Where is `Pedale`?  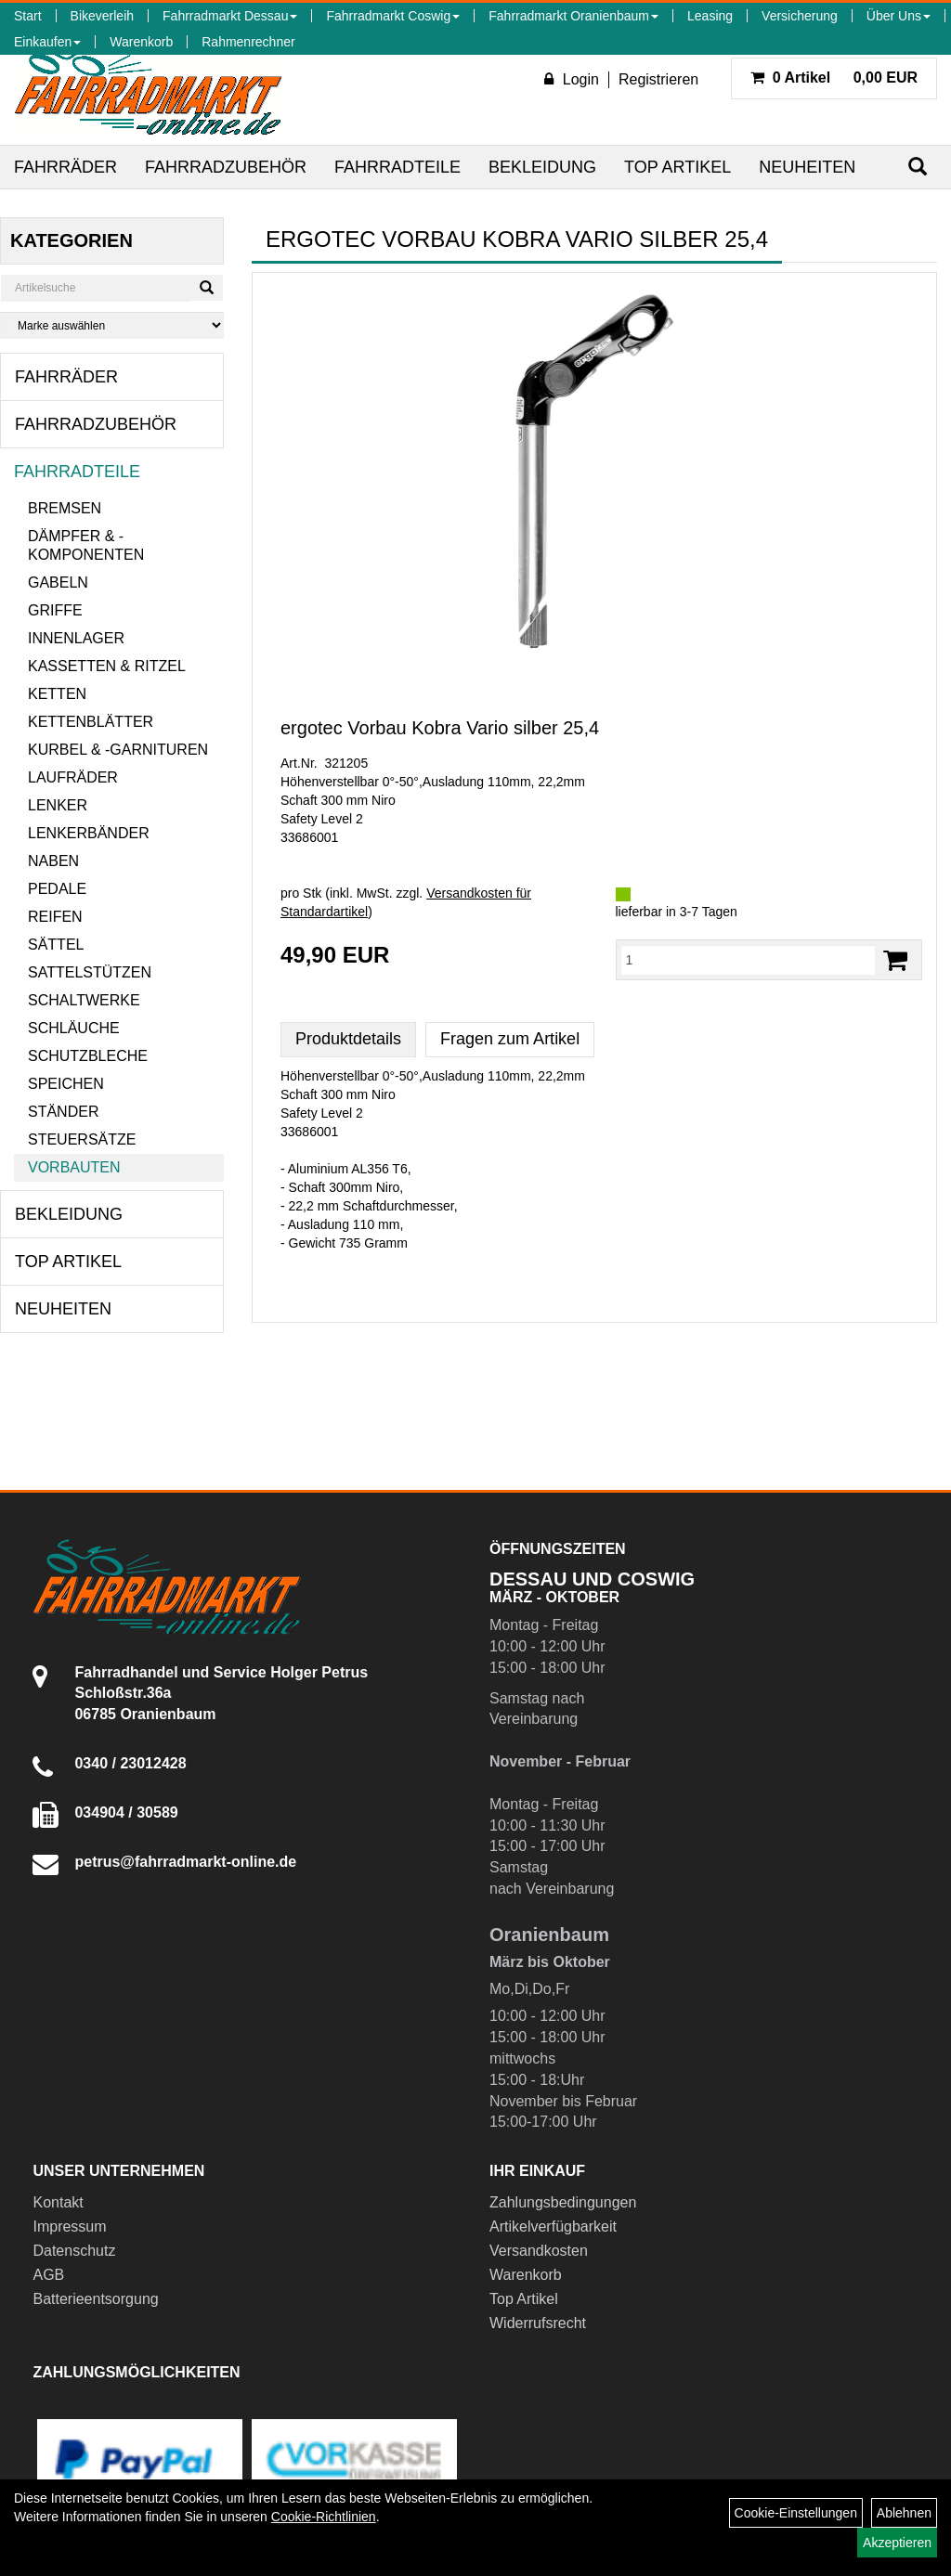
Pedale is located at coordinates (57, 889).